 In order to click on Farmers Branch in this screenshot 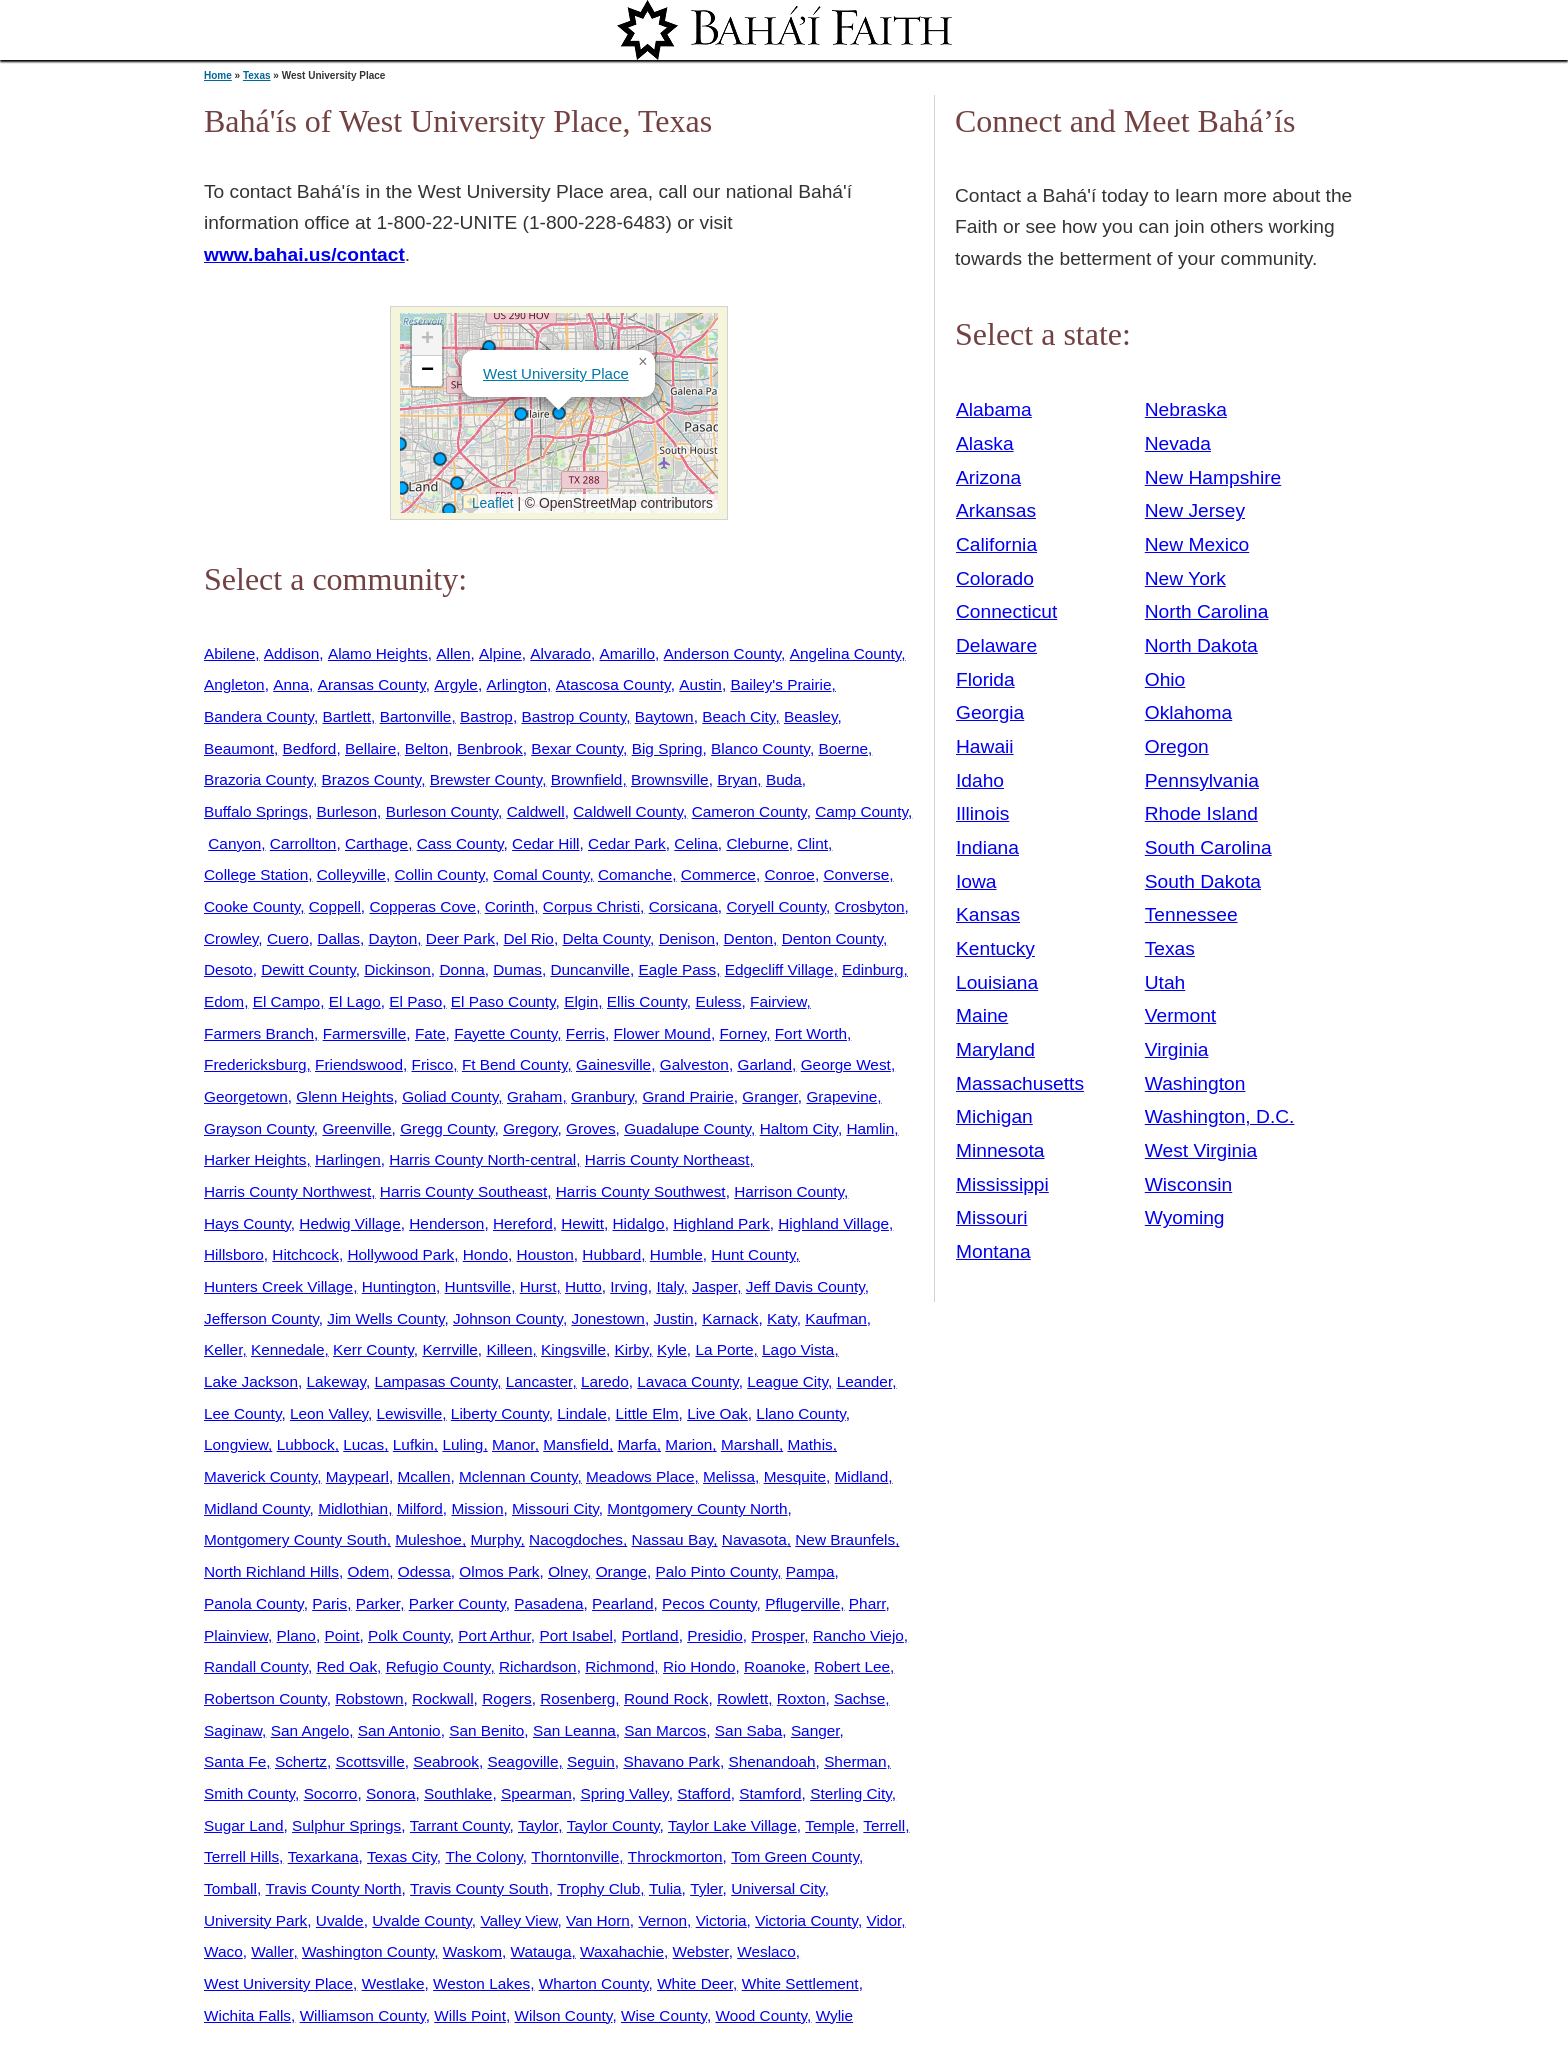, I will do `click(259, 1033)`.